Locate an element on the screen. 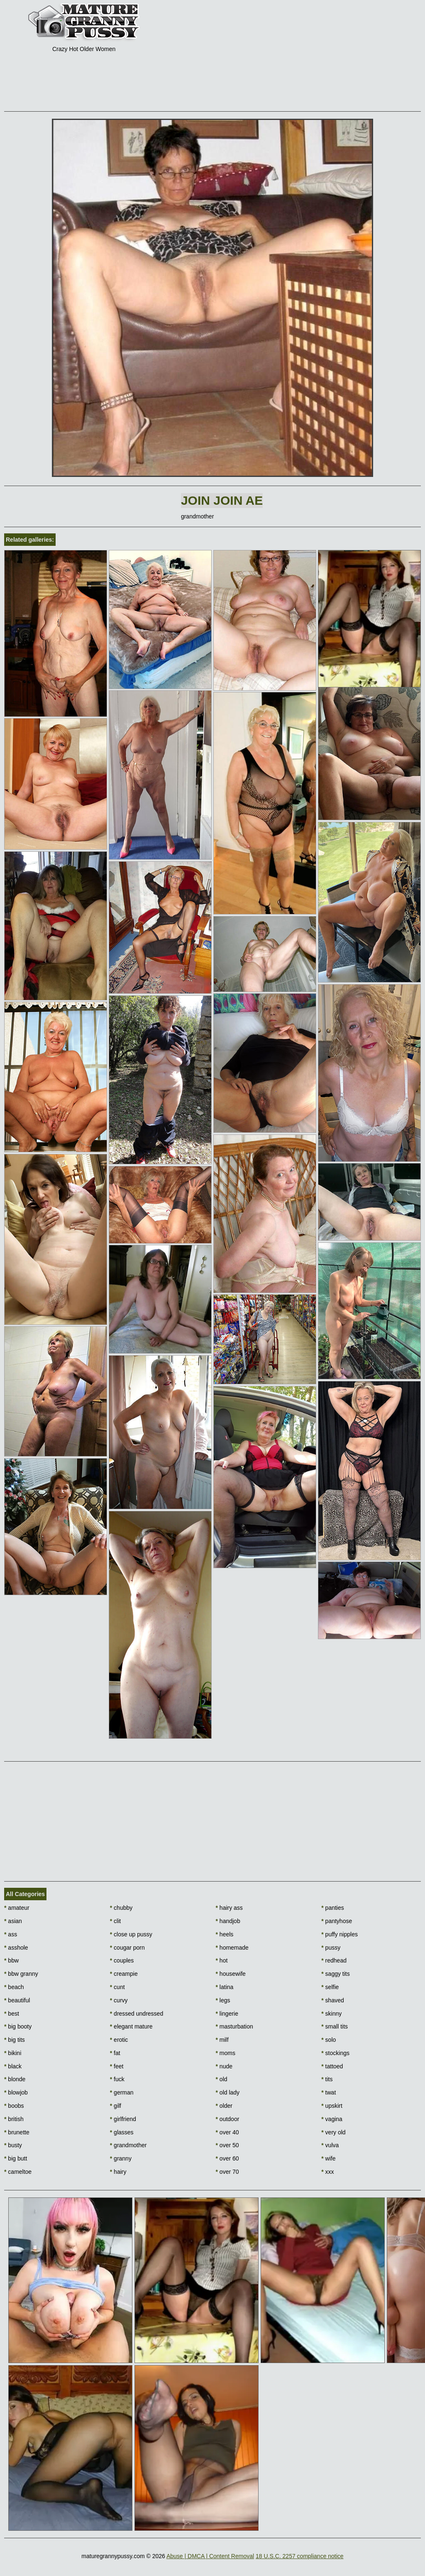  beach is located at coordinates (14, 1987).